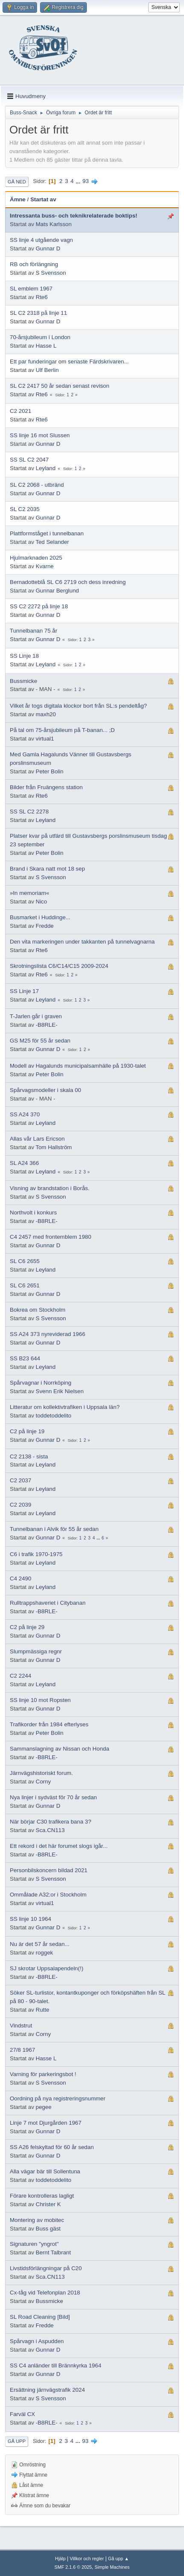 This screenshot has width=184, height=2576. I want to click on C2 2021, so click(20, 411).